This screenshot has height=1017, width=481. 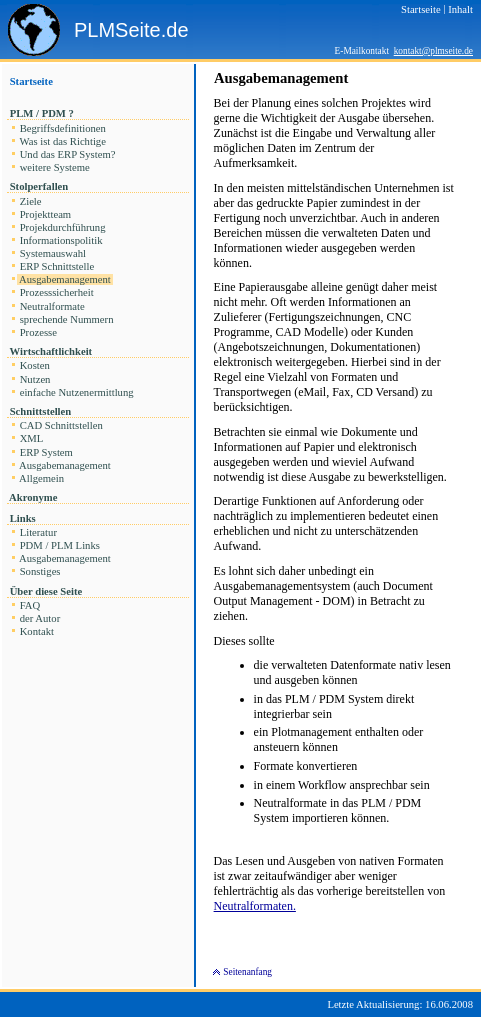 I want to click on Systemauswahl, so click(x=53, y=253).